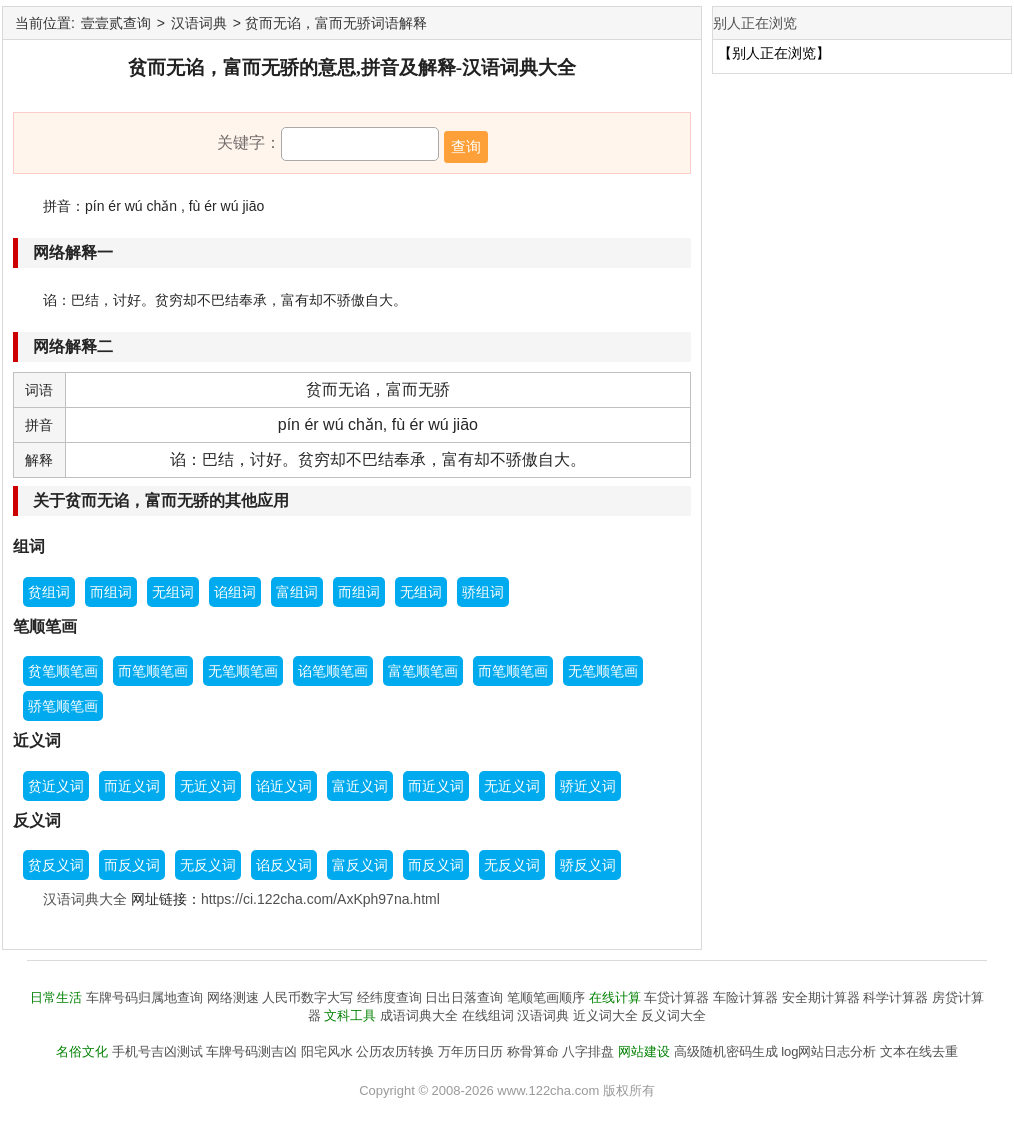 Image resolution: width=1014 pixels, height=1122 pixels. Describe the element at coordinates (284, 865) in the screenshot. I see `谄反义词` at that location.